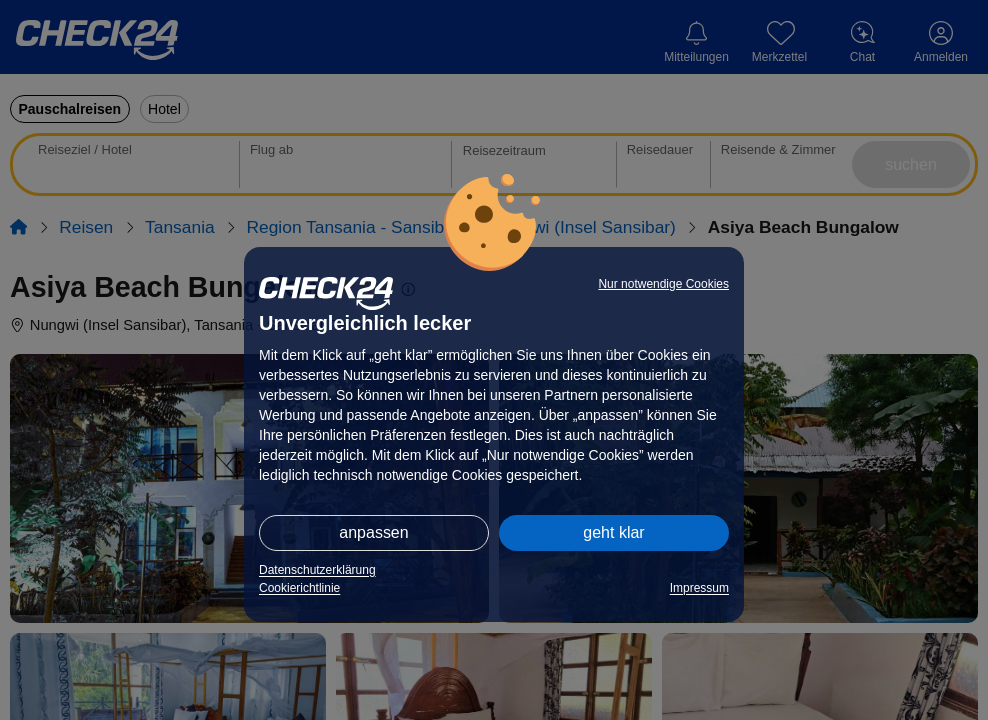 This screenshot has width=988, height=720. Describe the element at coordinates (699, 588) in the screenshot. I see `Impressum` at that location.